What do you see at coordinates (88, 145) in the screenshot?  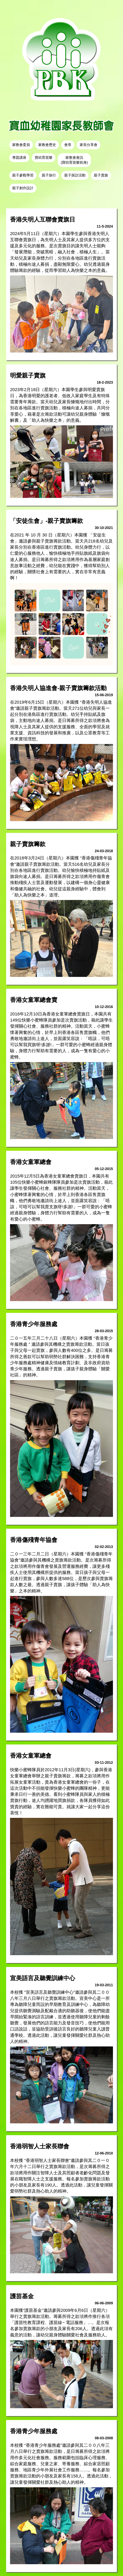 I see `家長分享會` at bounding box center [88, 145].